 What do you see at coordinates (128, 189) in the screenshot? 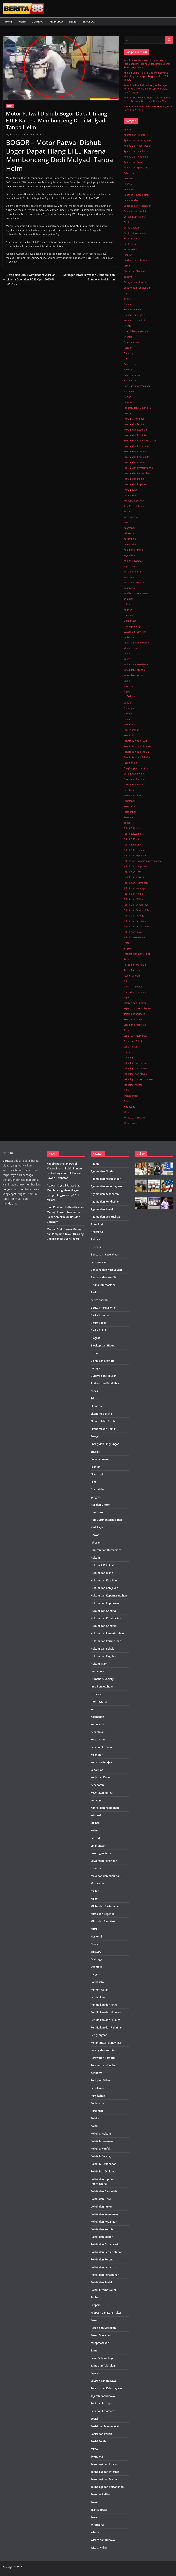
I see `Bencana` at bounding box center [128, 189].